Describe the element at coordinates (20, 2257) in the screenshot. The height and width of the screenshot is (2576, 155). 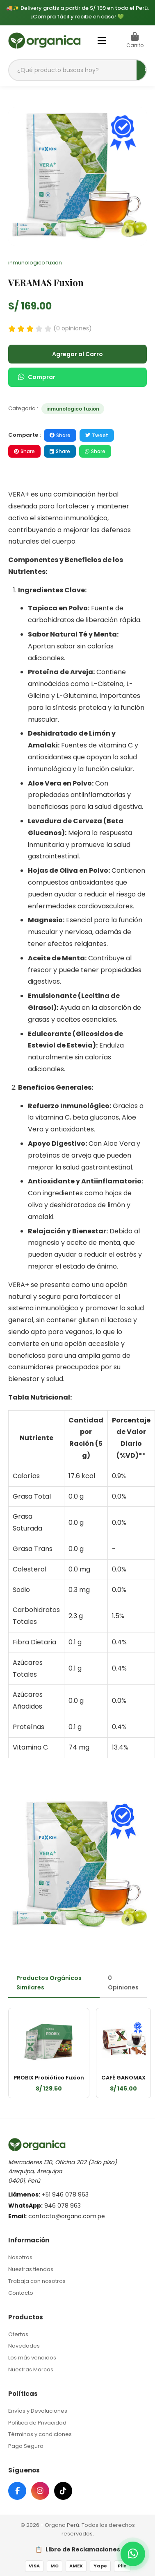
I see `Nosotros` at that location.